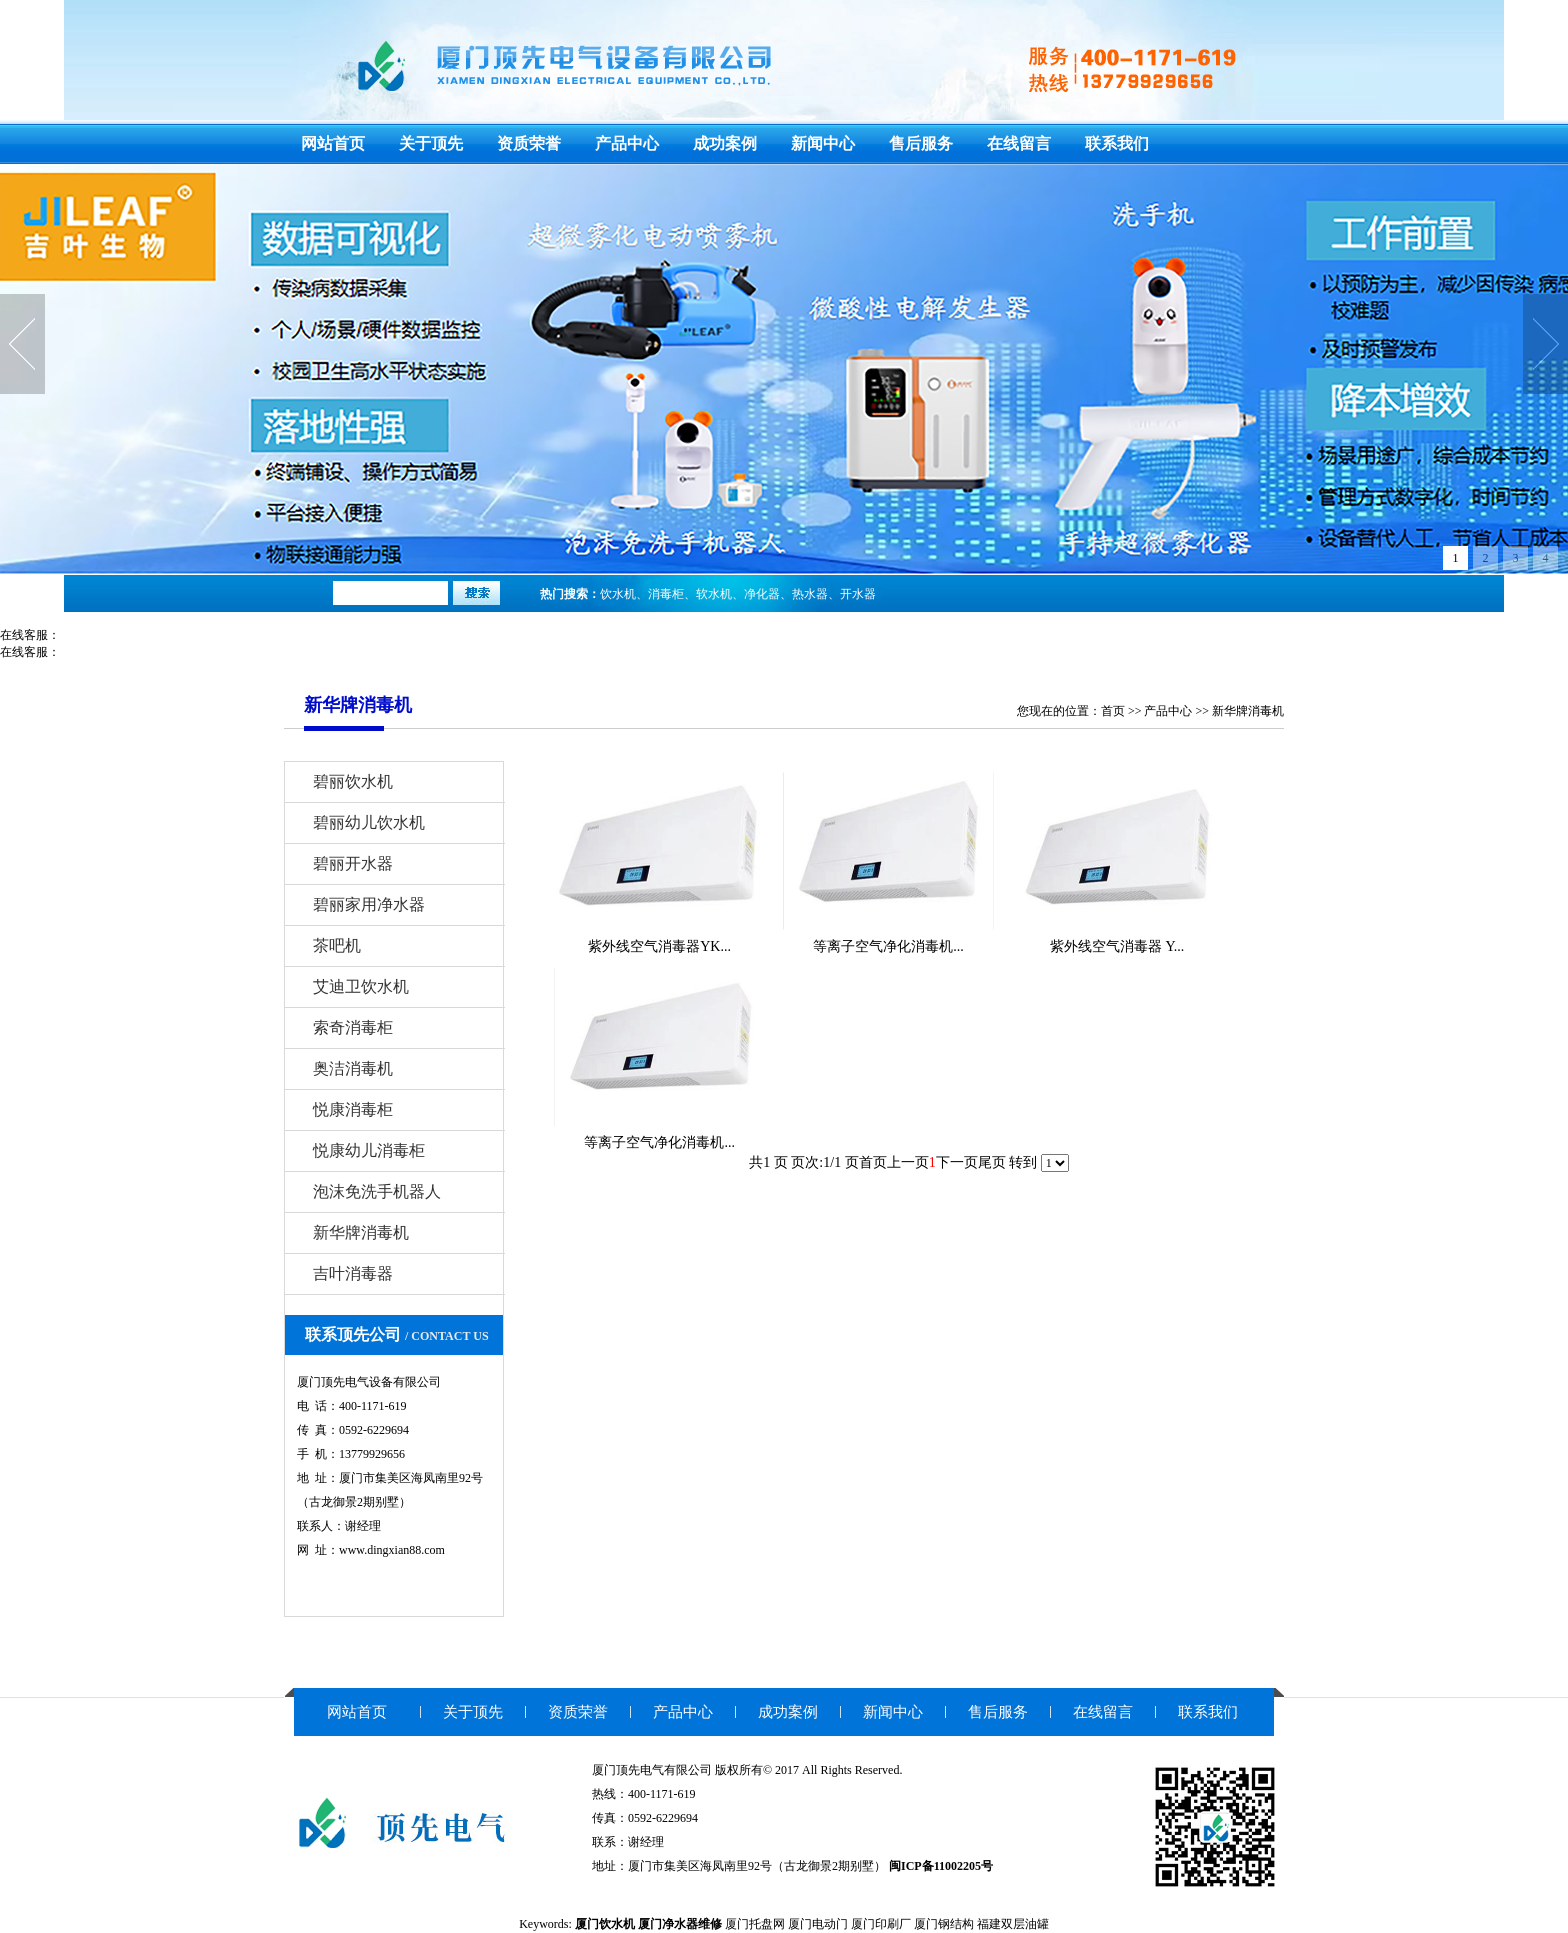  I want to click on 新闻中心, so click(823, 143).